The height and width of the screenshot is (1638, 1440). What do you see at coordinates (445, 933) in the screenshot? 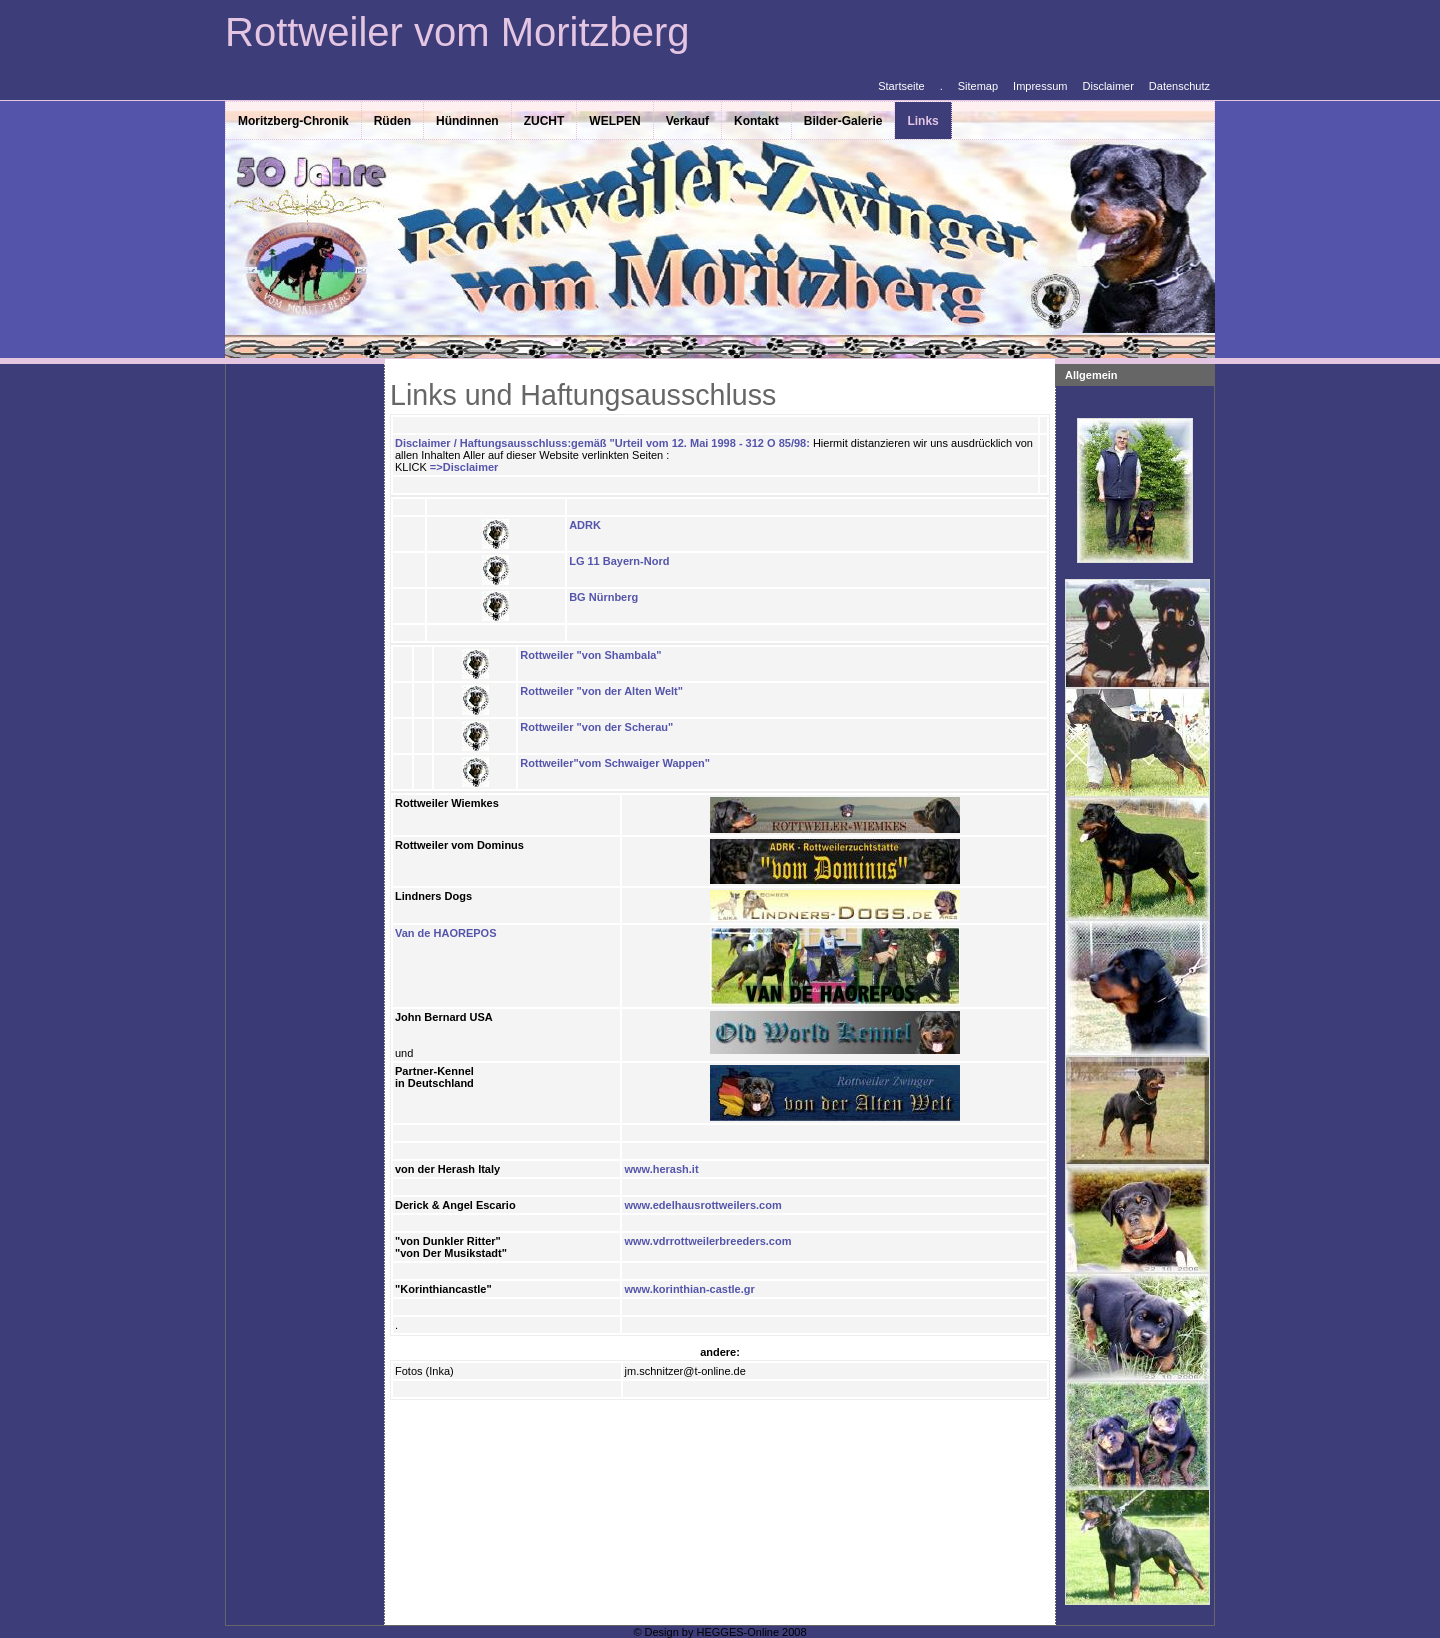
I see `Van de HAOREPOS` at bounding box center [445, 933].